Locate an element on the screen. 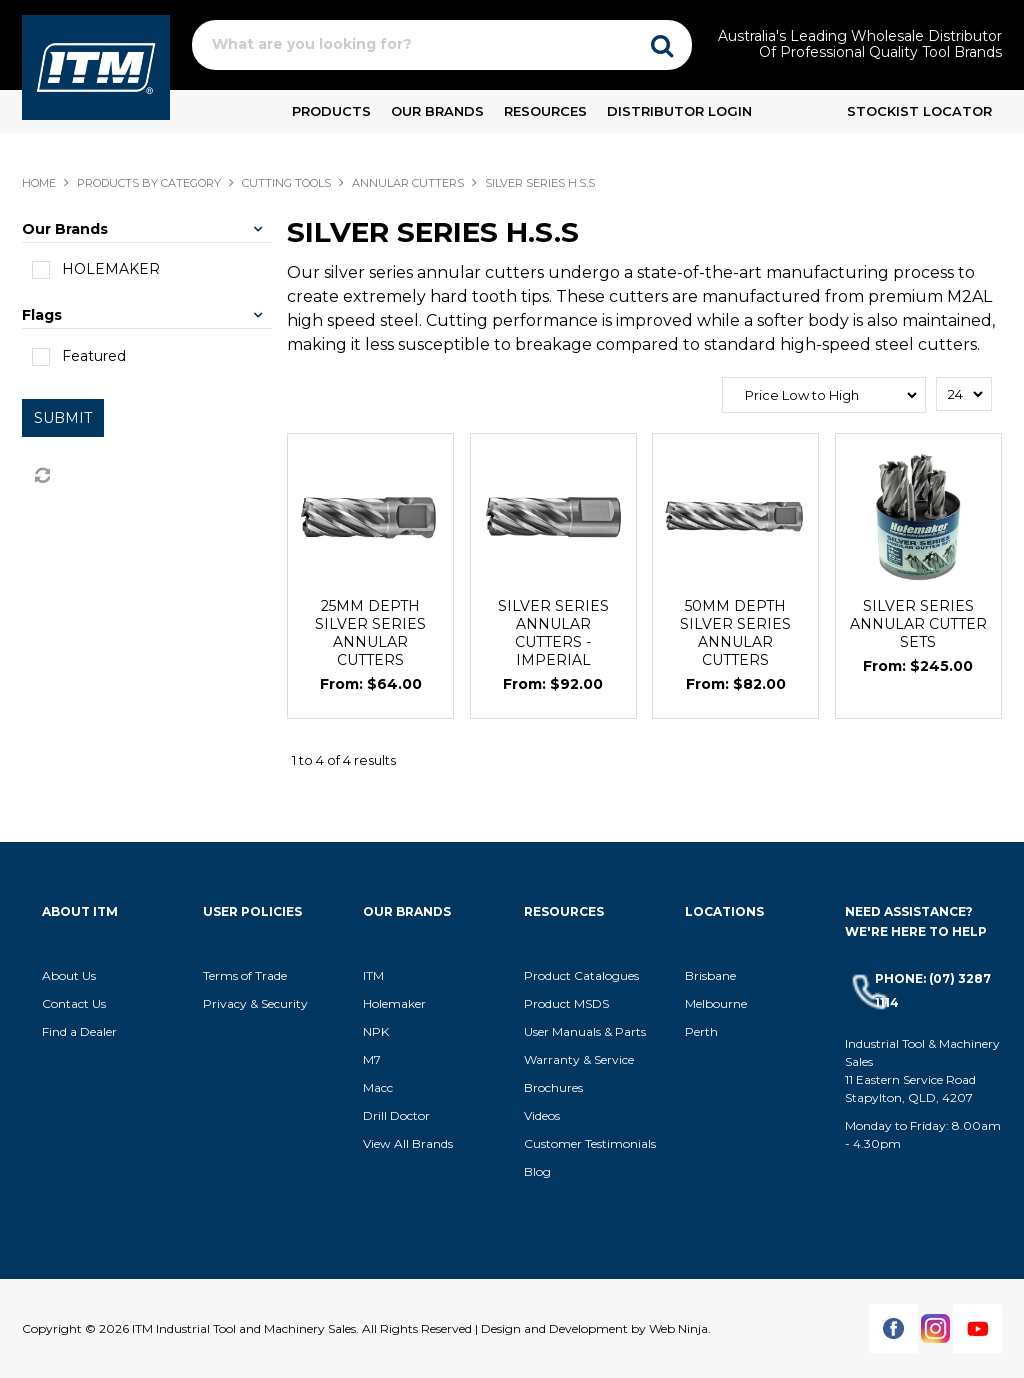 The width and height of the screenshot is (1024, 1378). Privacy & Security is located at coordinates (257, 1003).